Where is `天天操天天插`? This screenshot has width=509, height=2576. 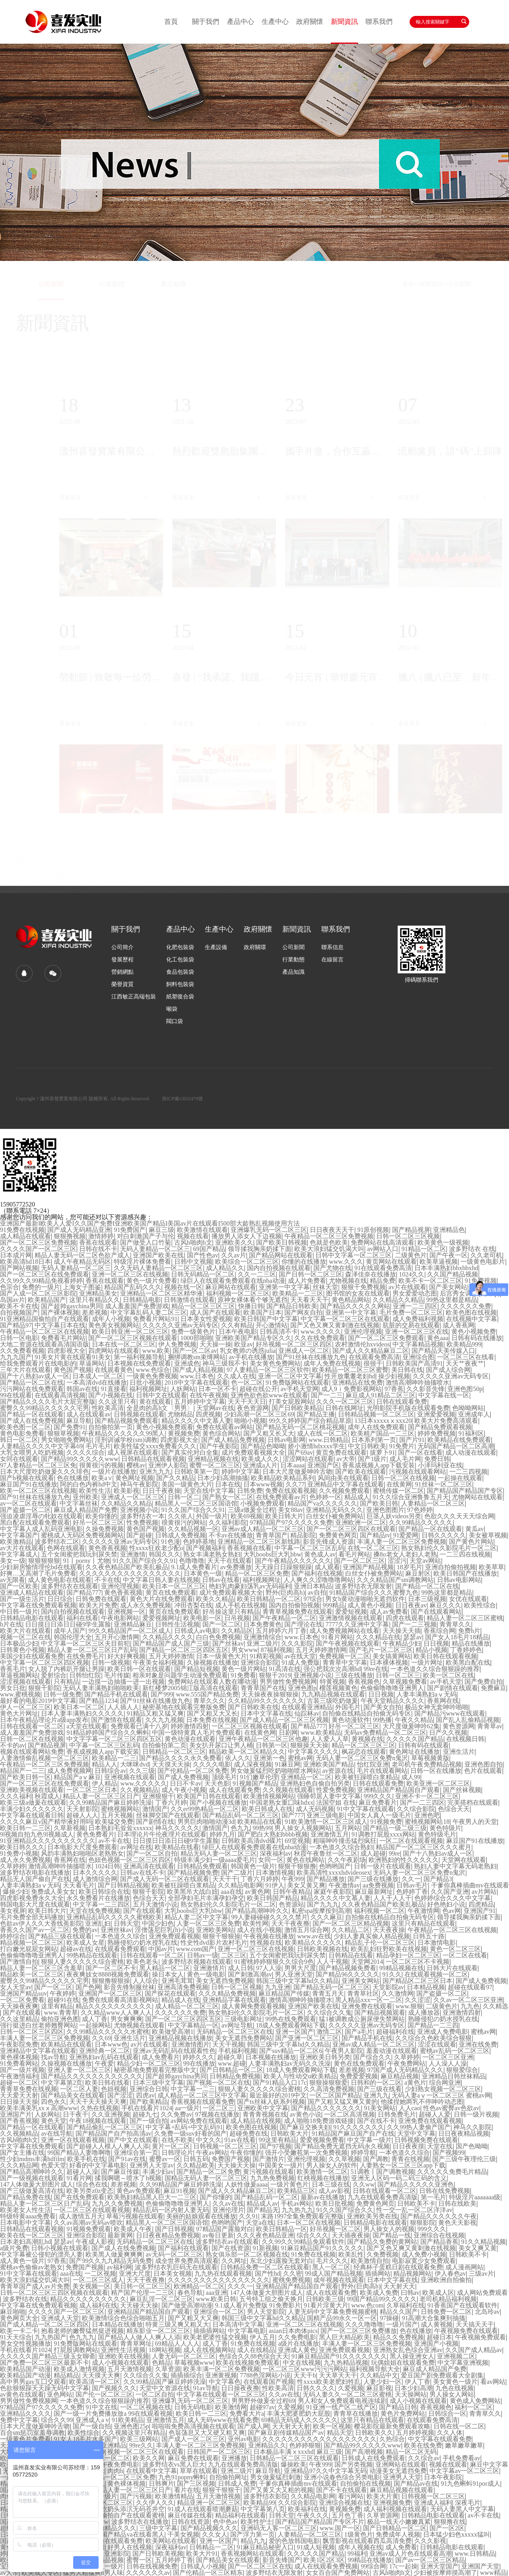 天天操天天插 is located at coordinates (402, 1631).